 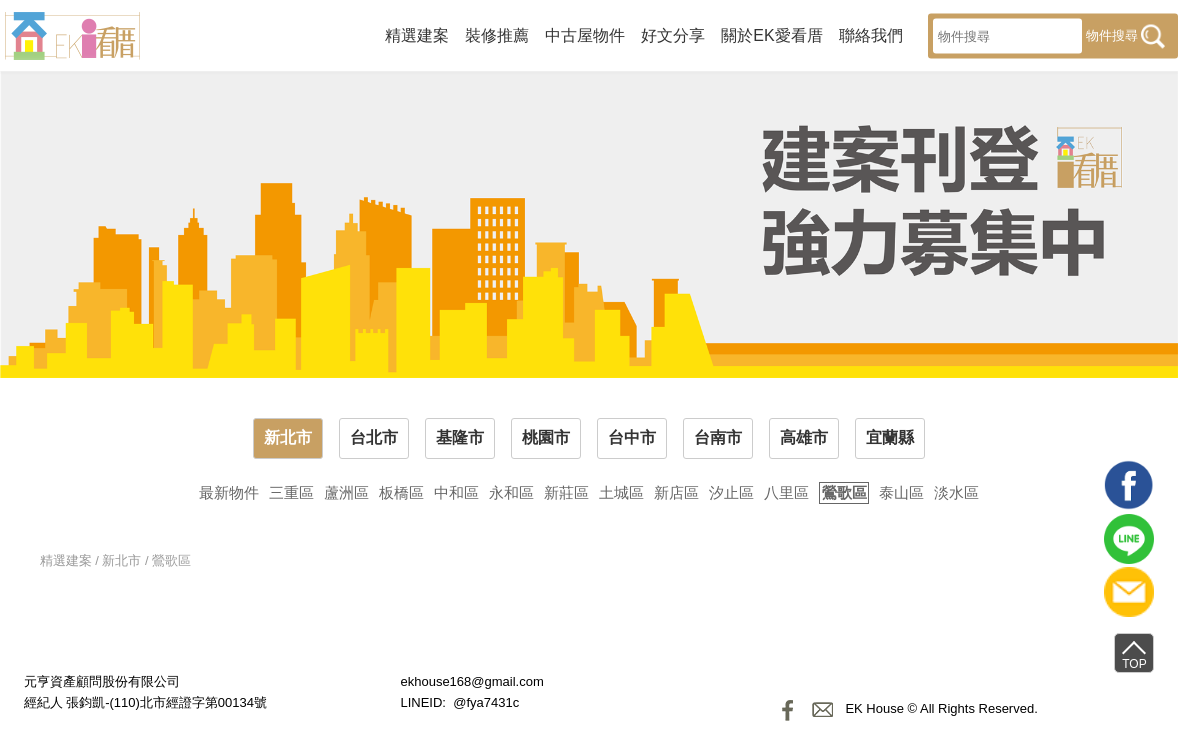 I want to click on 新莊區, so click(x=566, y=492).